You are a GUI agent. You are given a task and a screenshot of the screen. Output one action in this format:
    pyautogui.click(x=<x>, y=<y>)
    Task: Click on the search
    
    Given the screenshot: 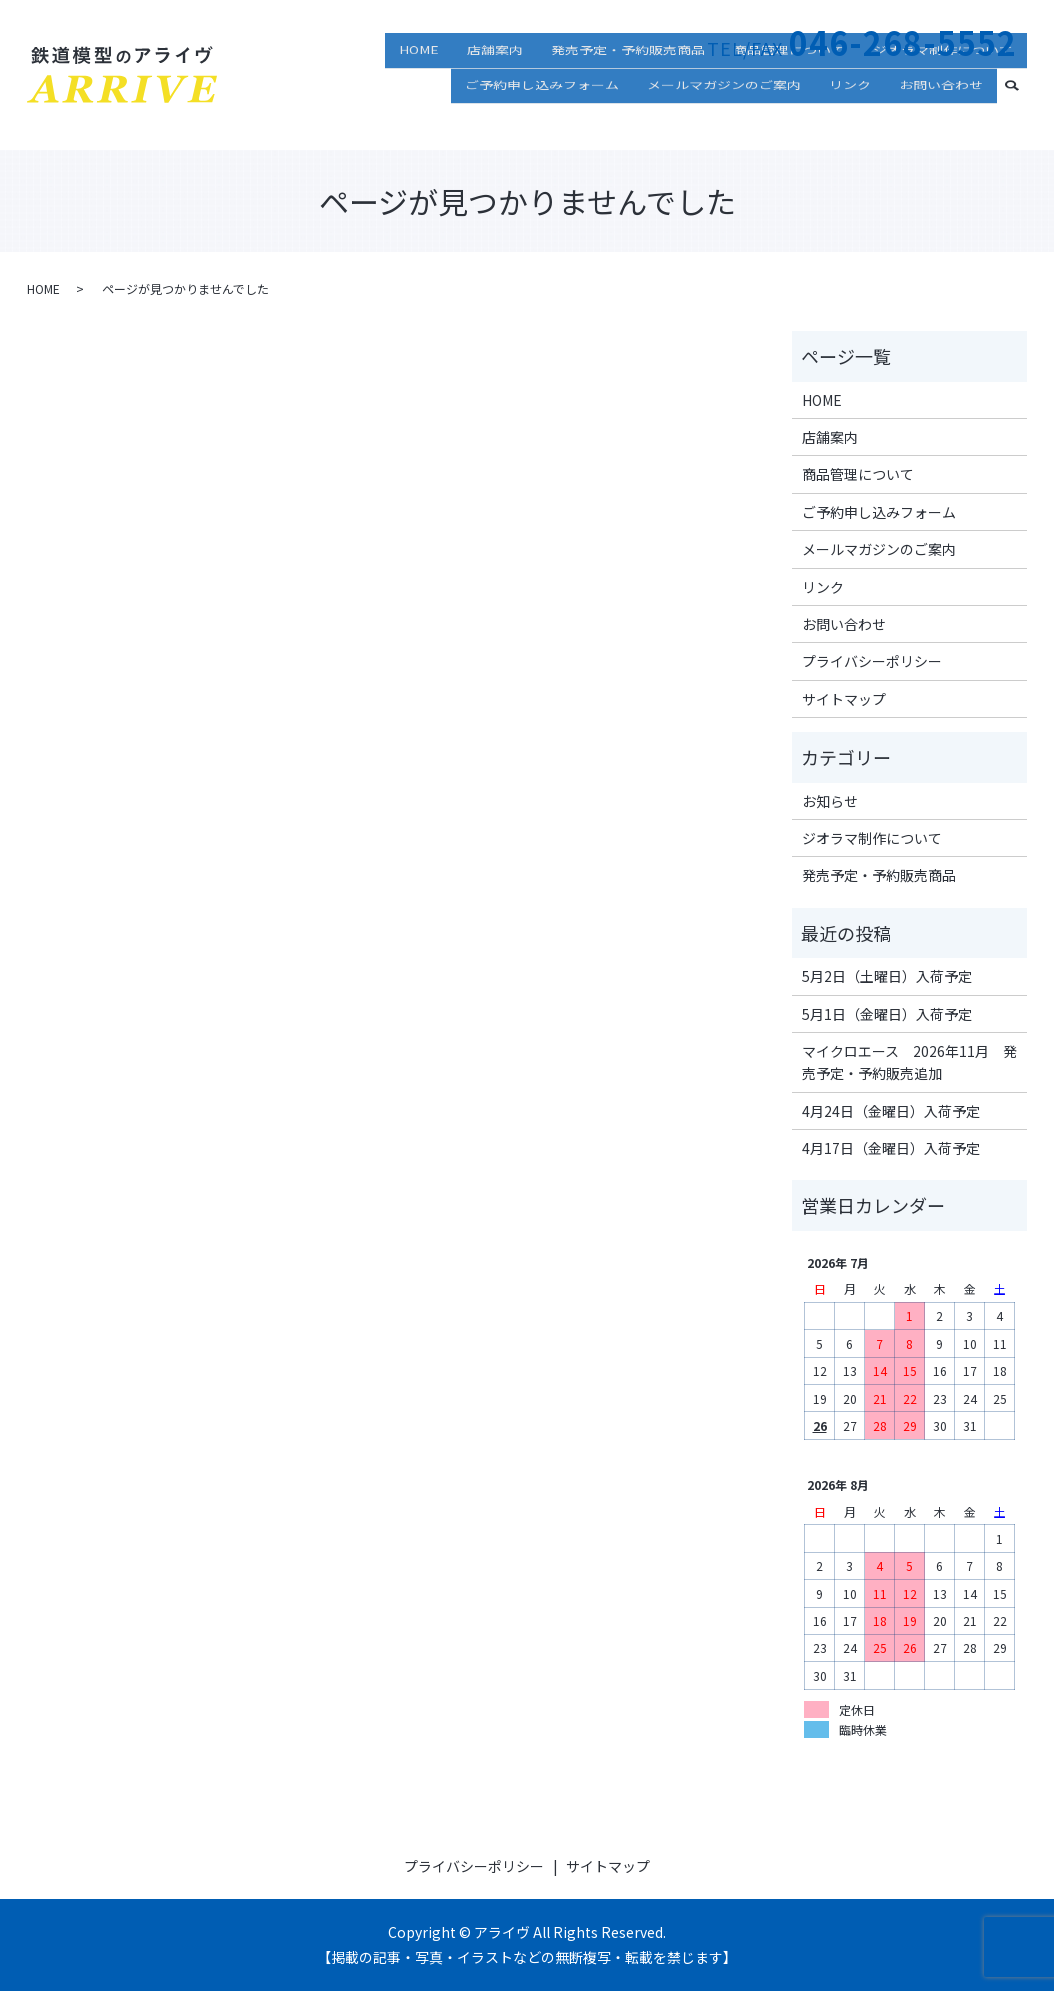 What is the action you would take?
    pyautogui.click(x=1020, y=112)
    